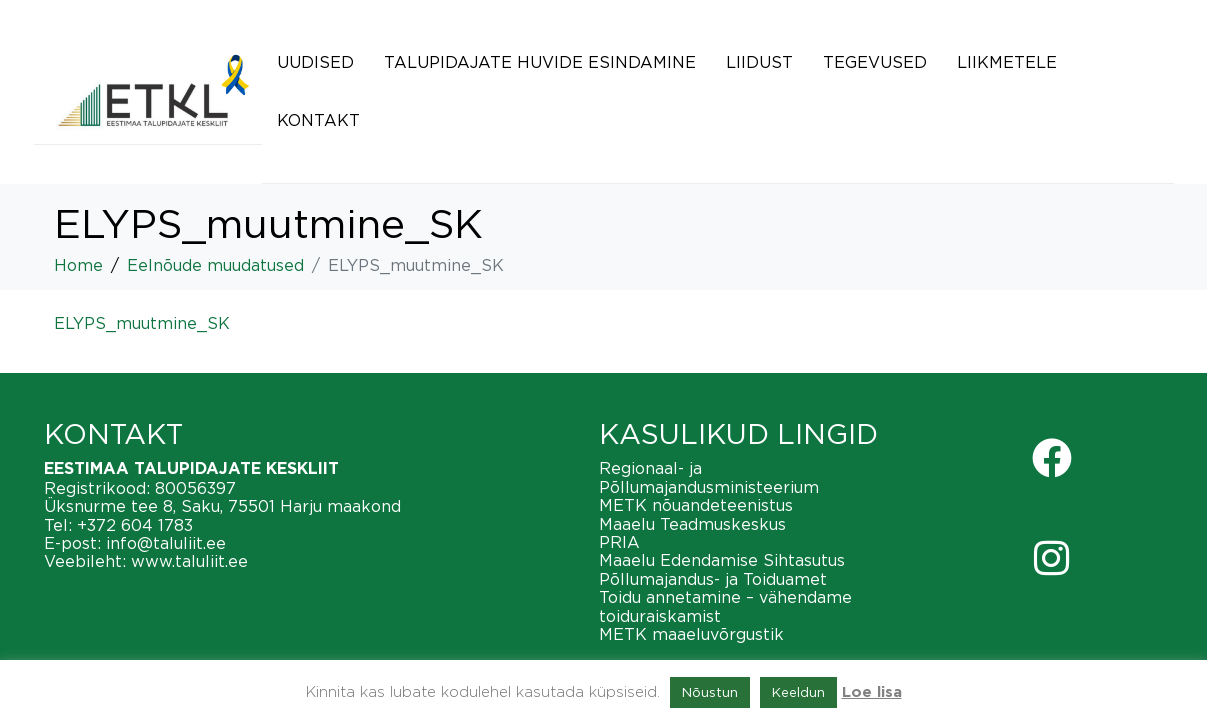  Describe the element at coordinates (142, 323) in the screenshot. I see `ELYPS_muutmine_SK` at that location.